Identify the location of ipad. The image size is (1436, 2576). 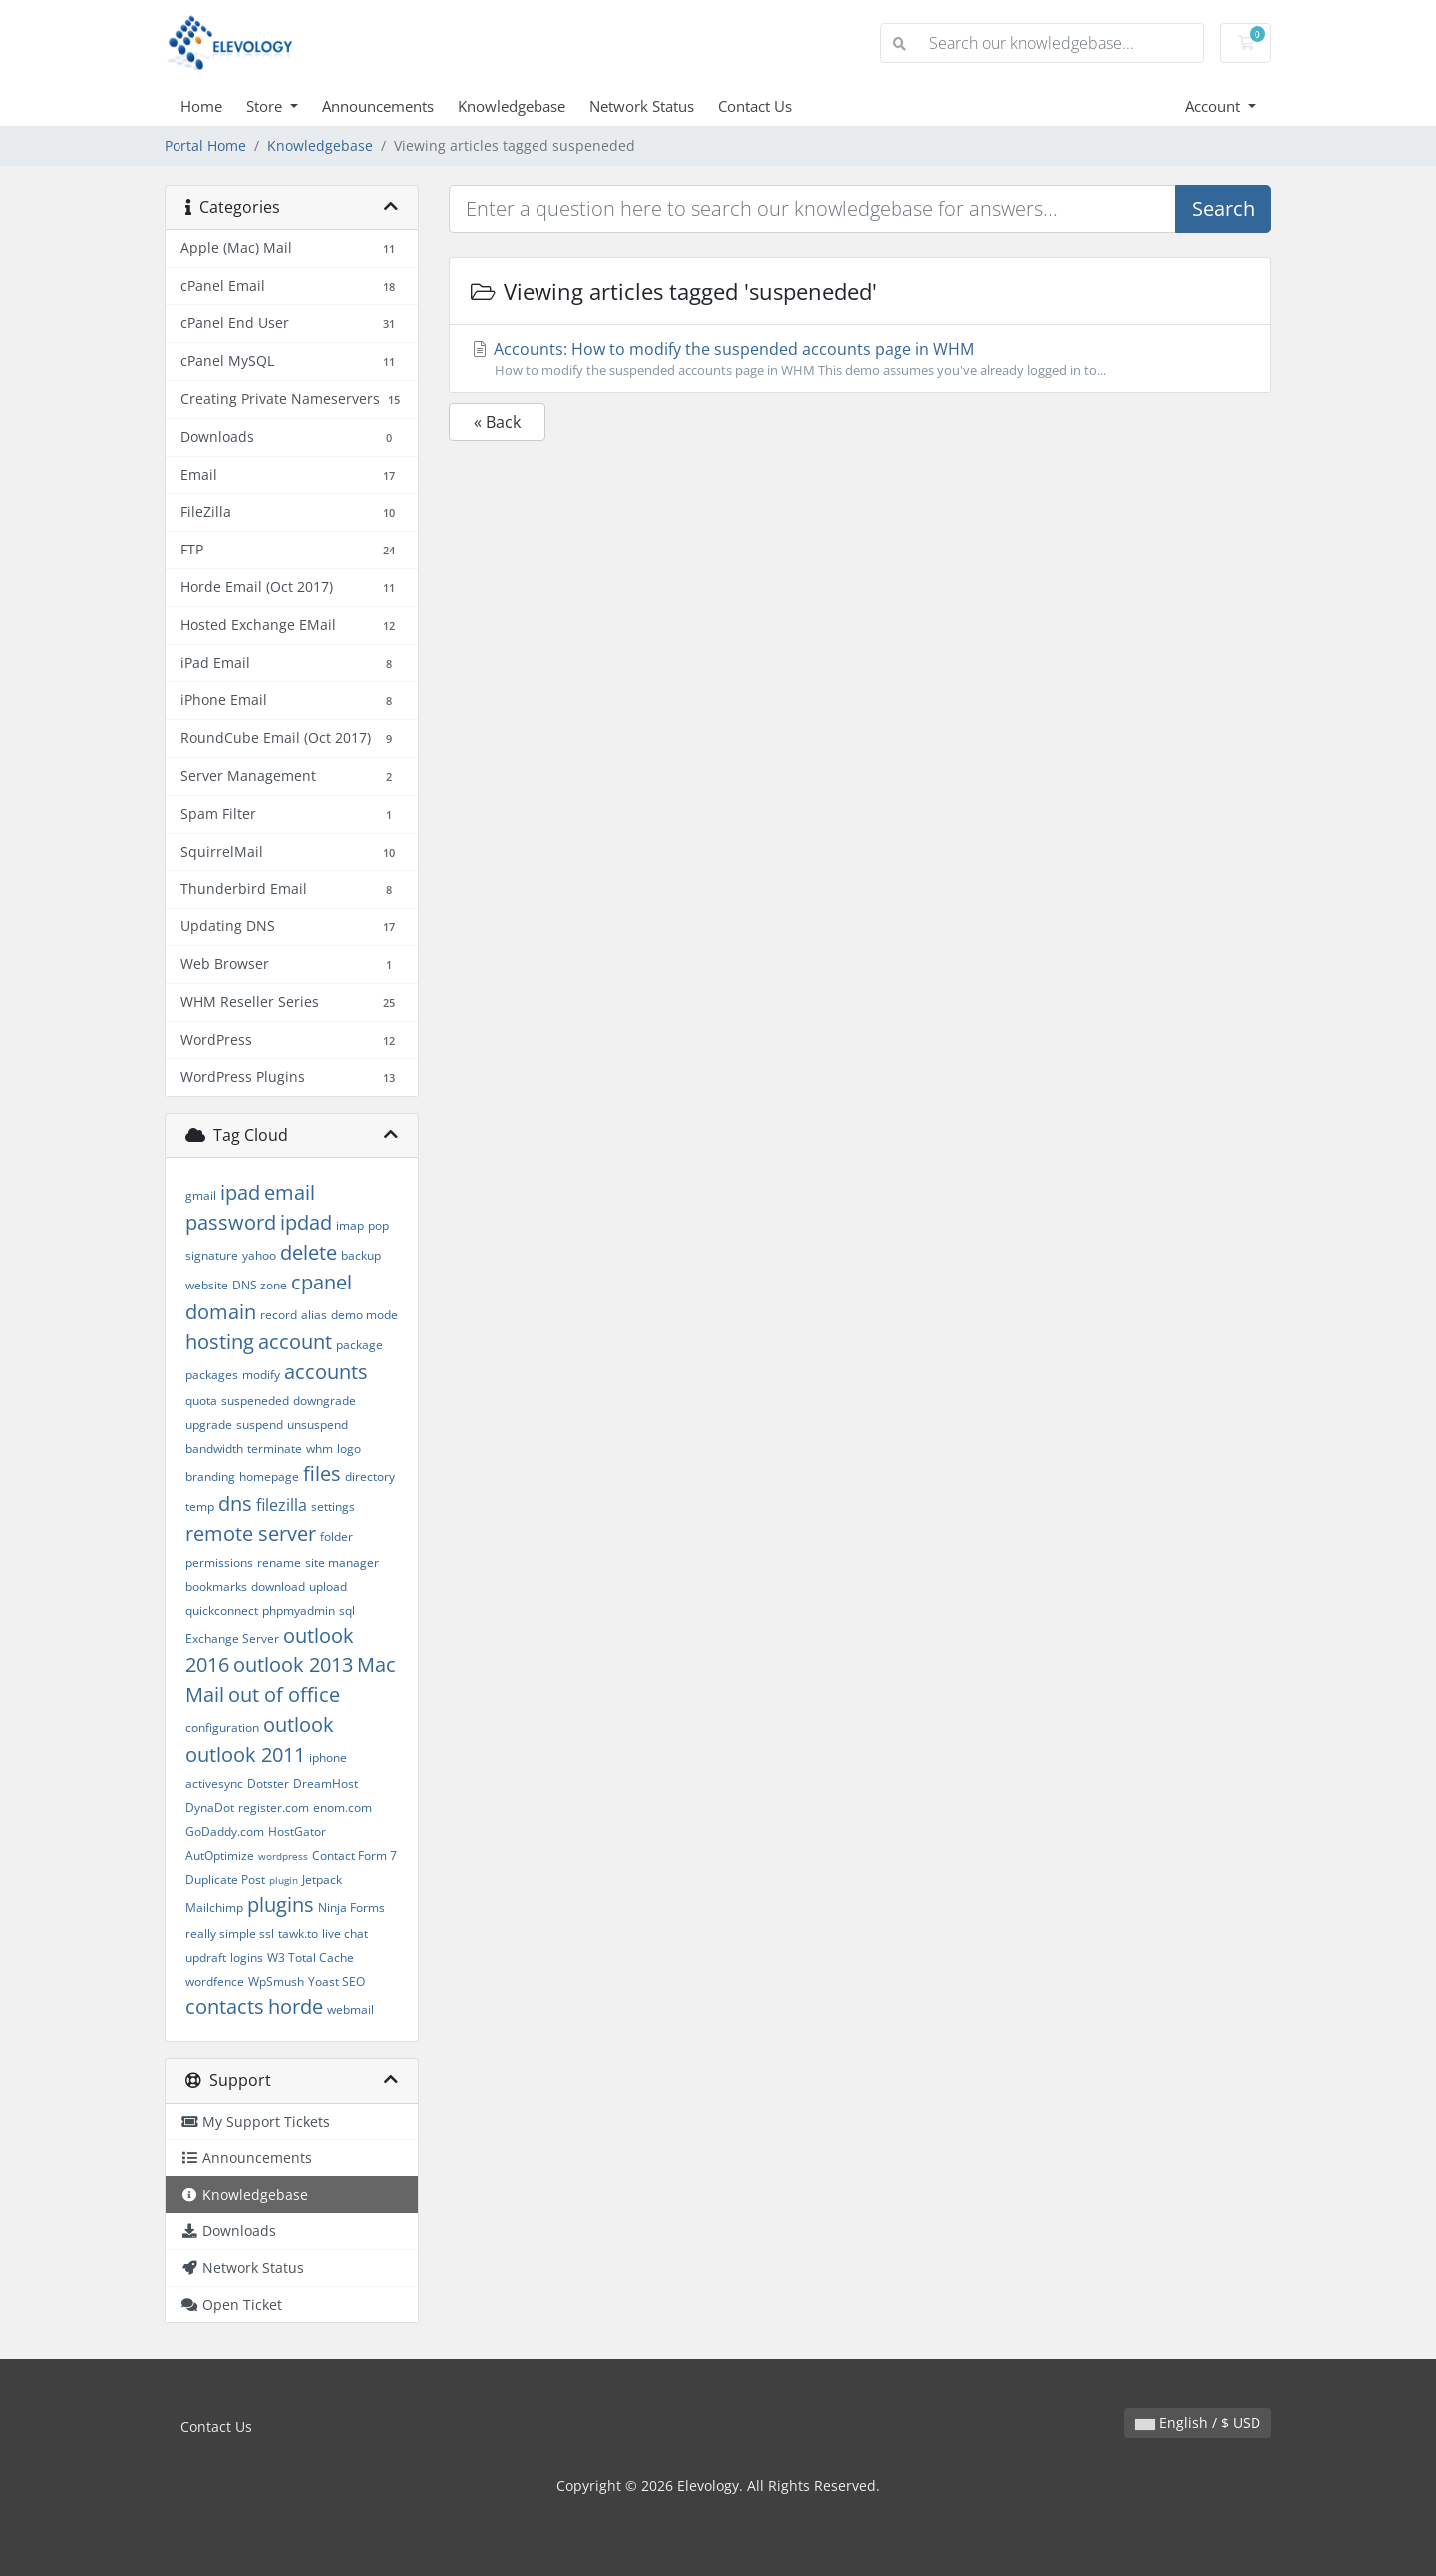
(240, 1192).